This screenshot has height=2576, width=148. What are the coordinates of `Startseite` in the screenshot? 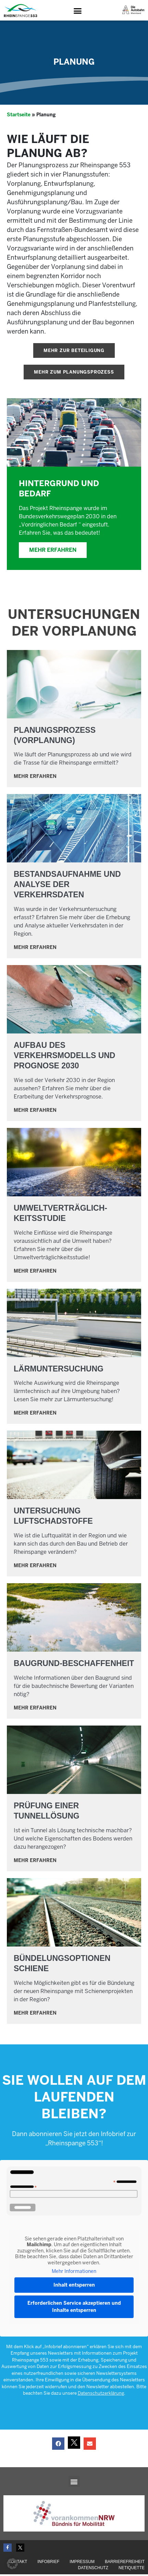 It's located at (18, 116).